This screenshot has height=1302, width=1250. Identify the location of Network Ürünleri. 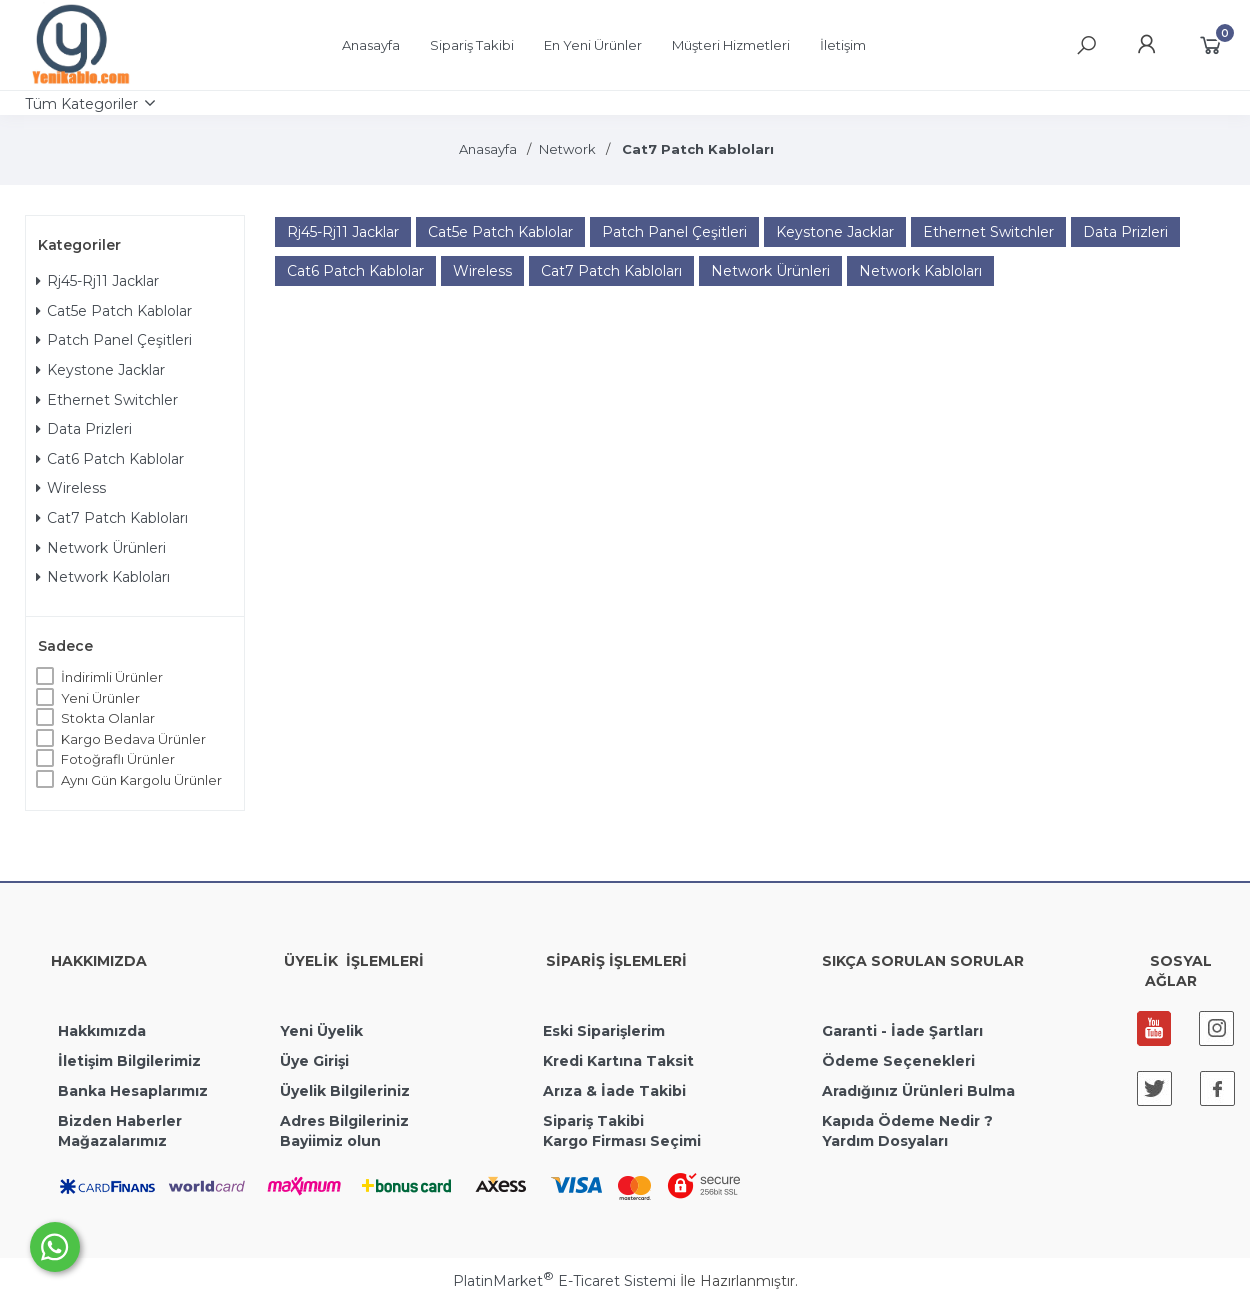
(101, 548).